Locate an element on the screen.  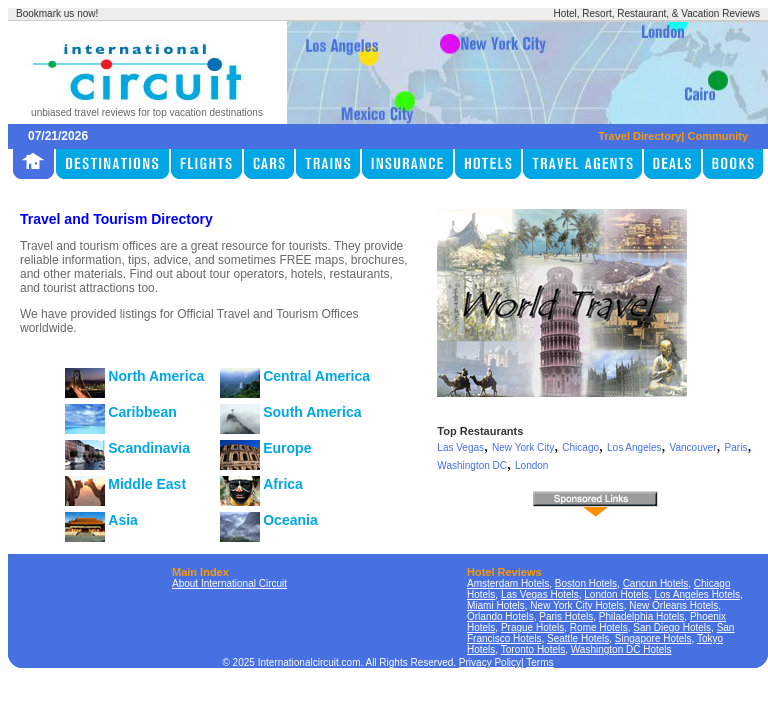
Philadelphia Hotels is located at coordinates (642, 616).